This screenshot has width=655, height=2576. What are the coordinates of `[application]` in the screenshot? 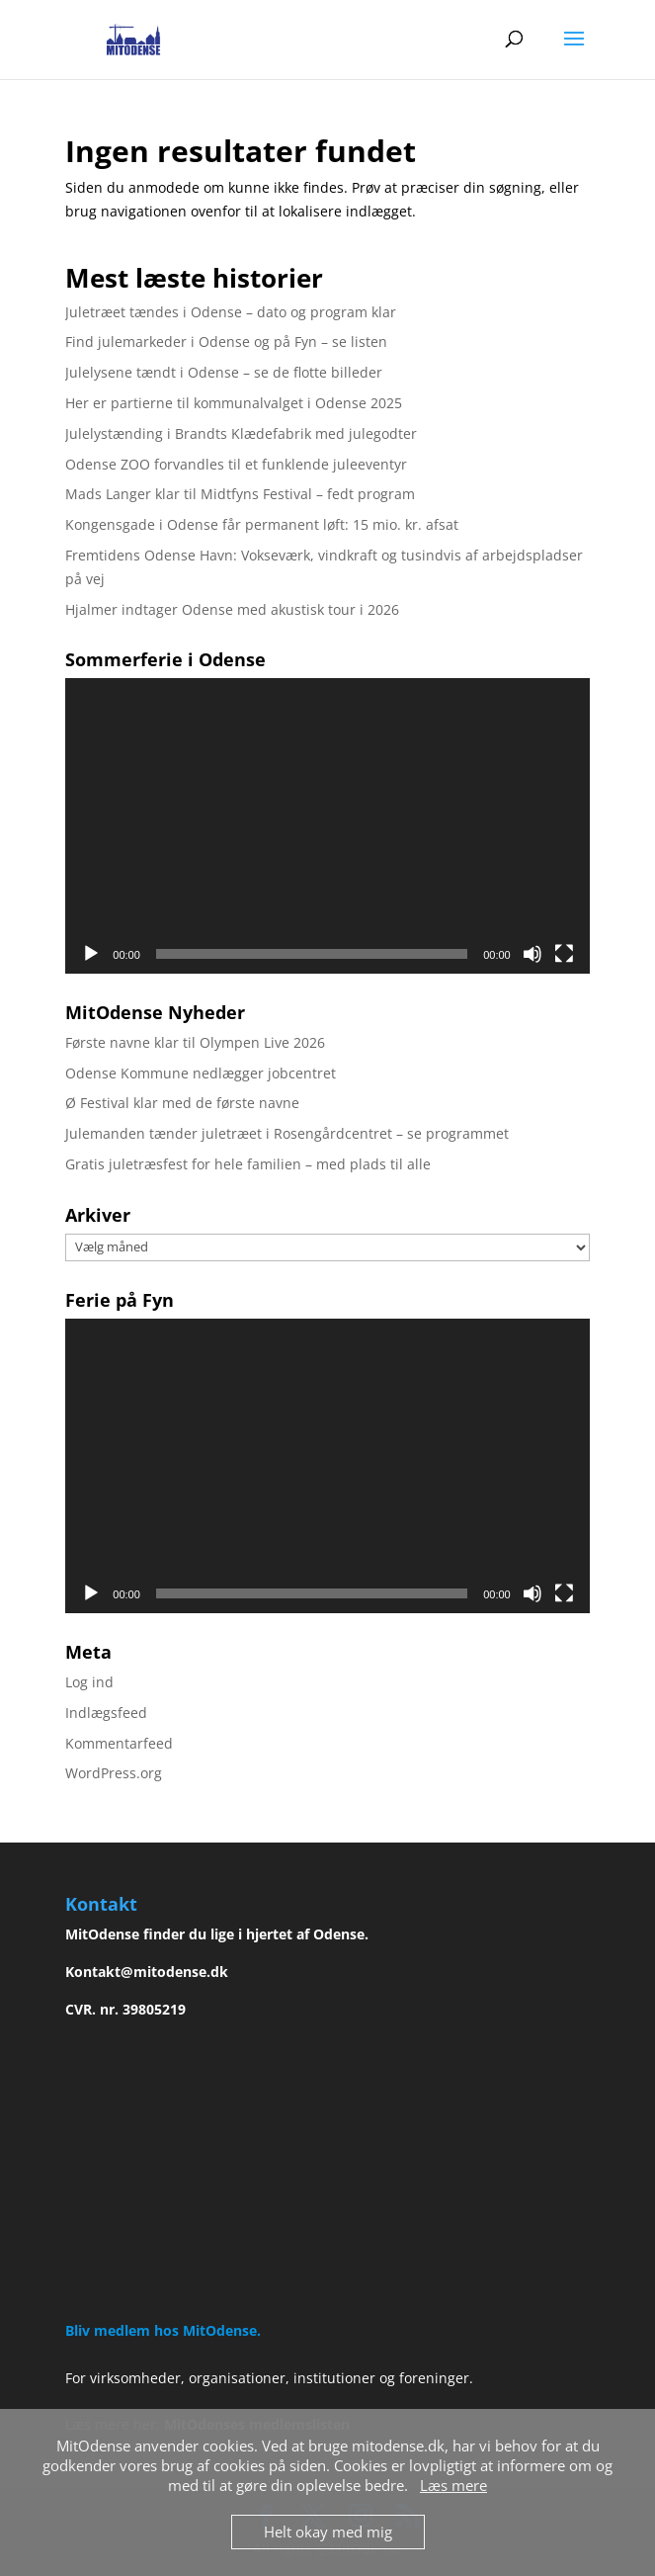 It's located at (327, 825).